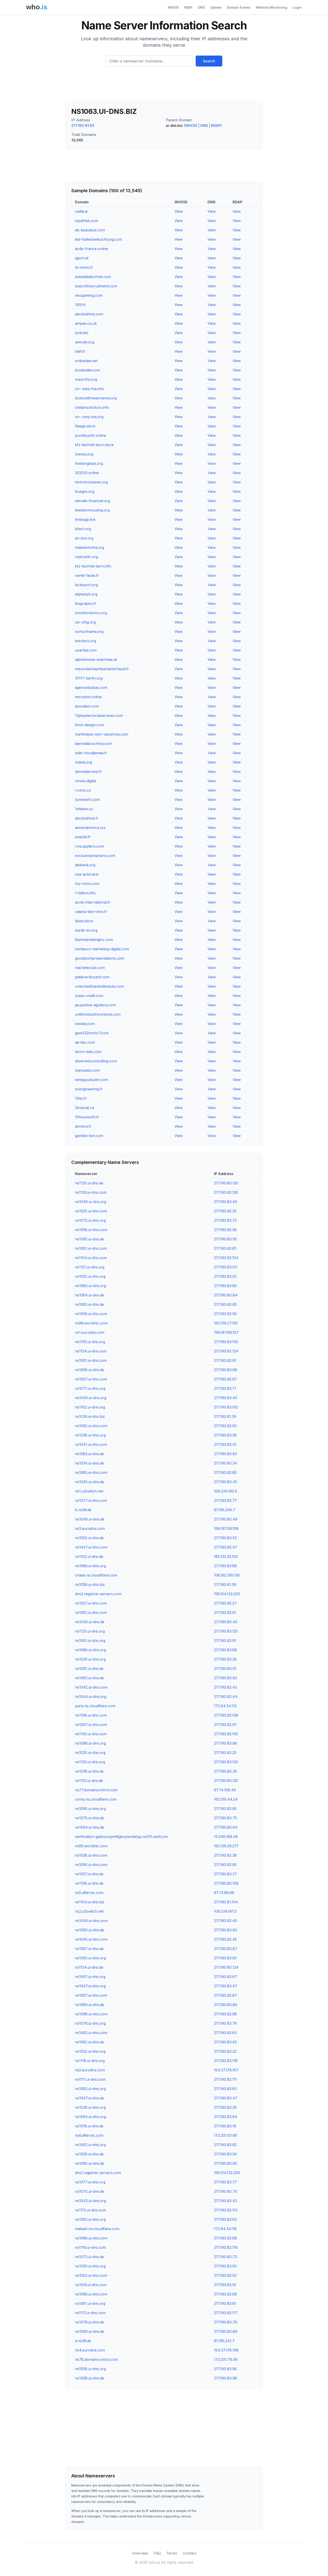  I want to click on 217.160.82.16, so click(225, 2284).